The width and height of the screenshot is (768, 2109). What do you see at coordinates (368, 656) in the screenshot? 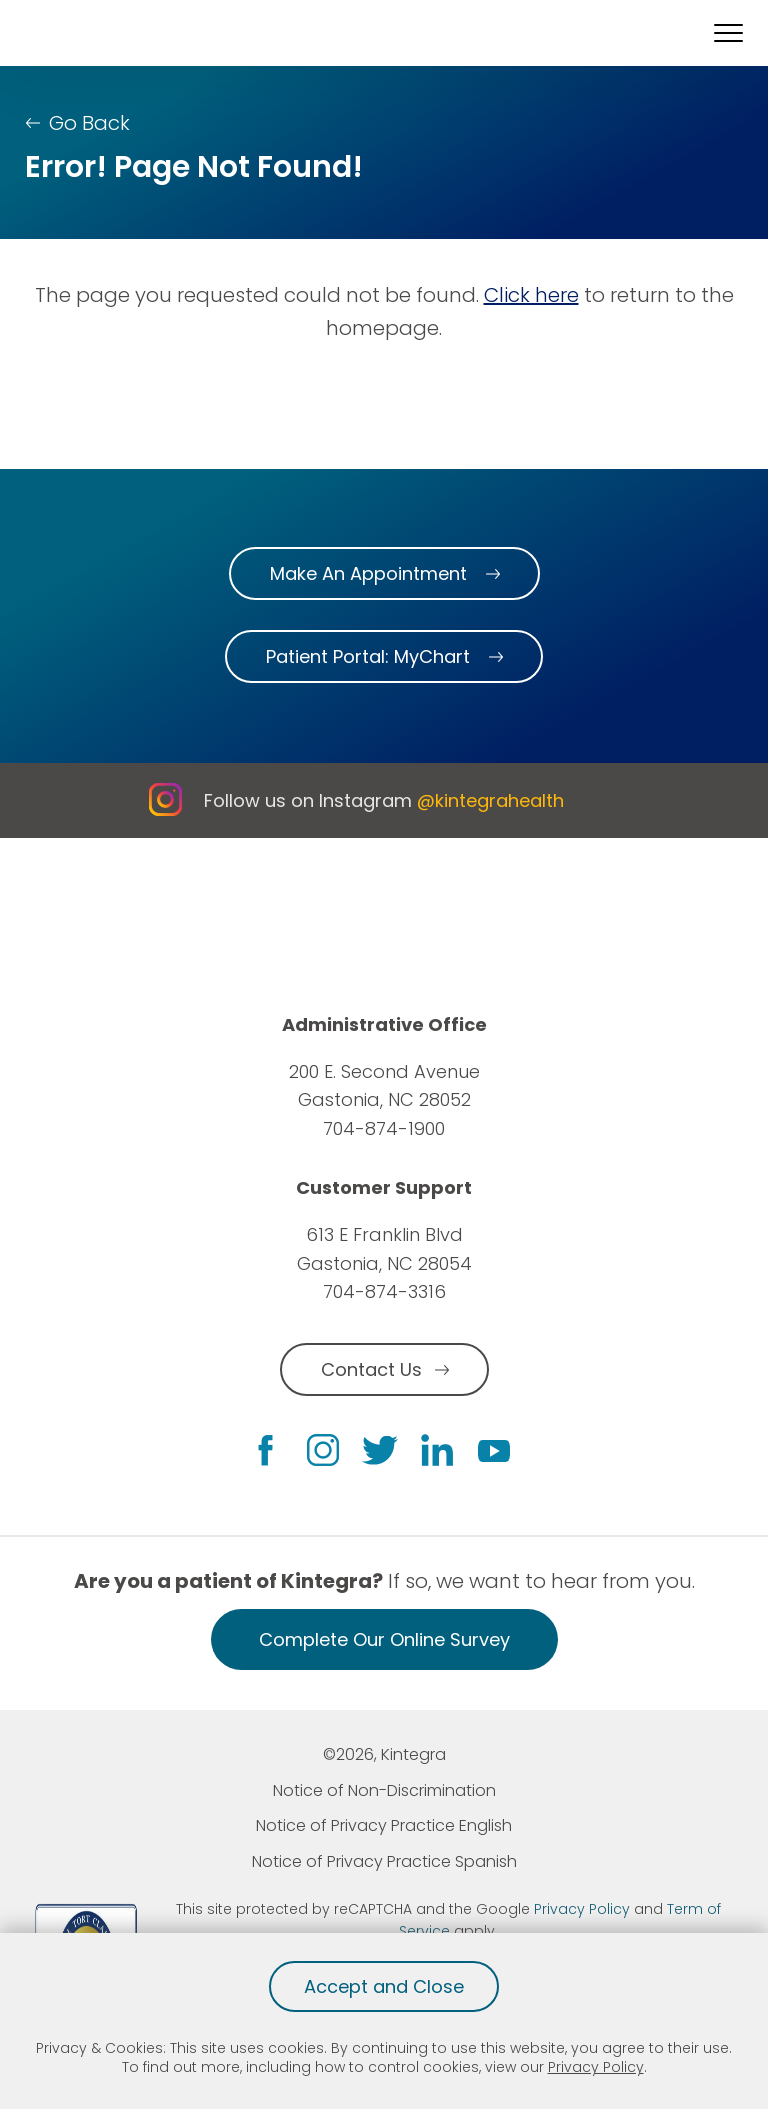
I see `Patient Portal: MyChart` at bounding box center [368, 656].